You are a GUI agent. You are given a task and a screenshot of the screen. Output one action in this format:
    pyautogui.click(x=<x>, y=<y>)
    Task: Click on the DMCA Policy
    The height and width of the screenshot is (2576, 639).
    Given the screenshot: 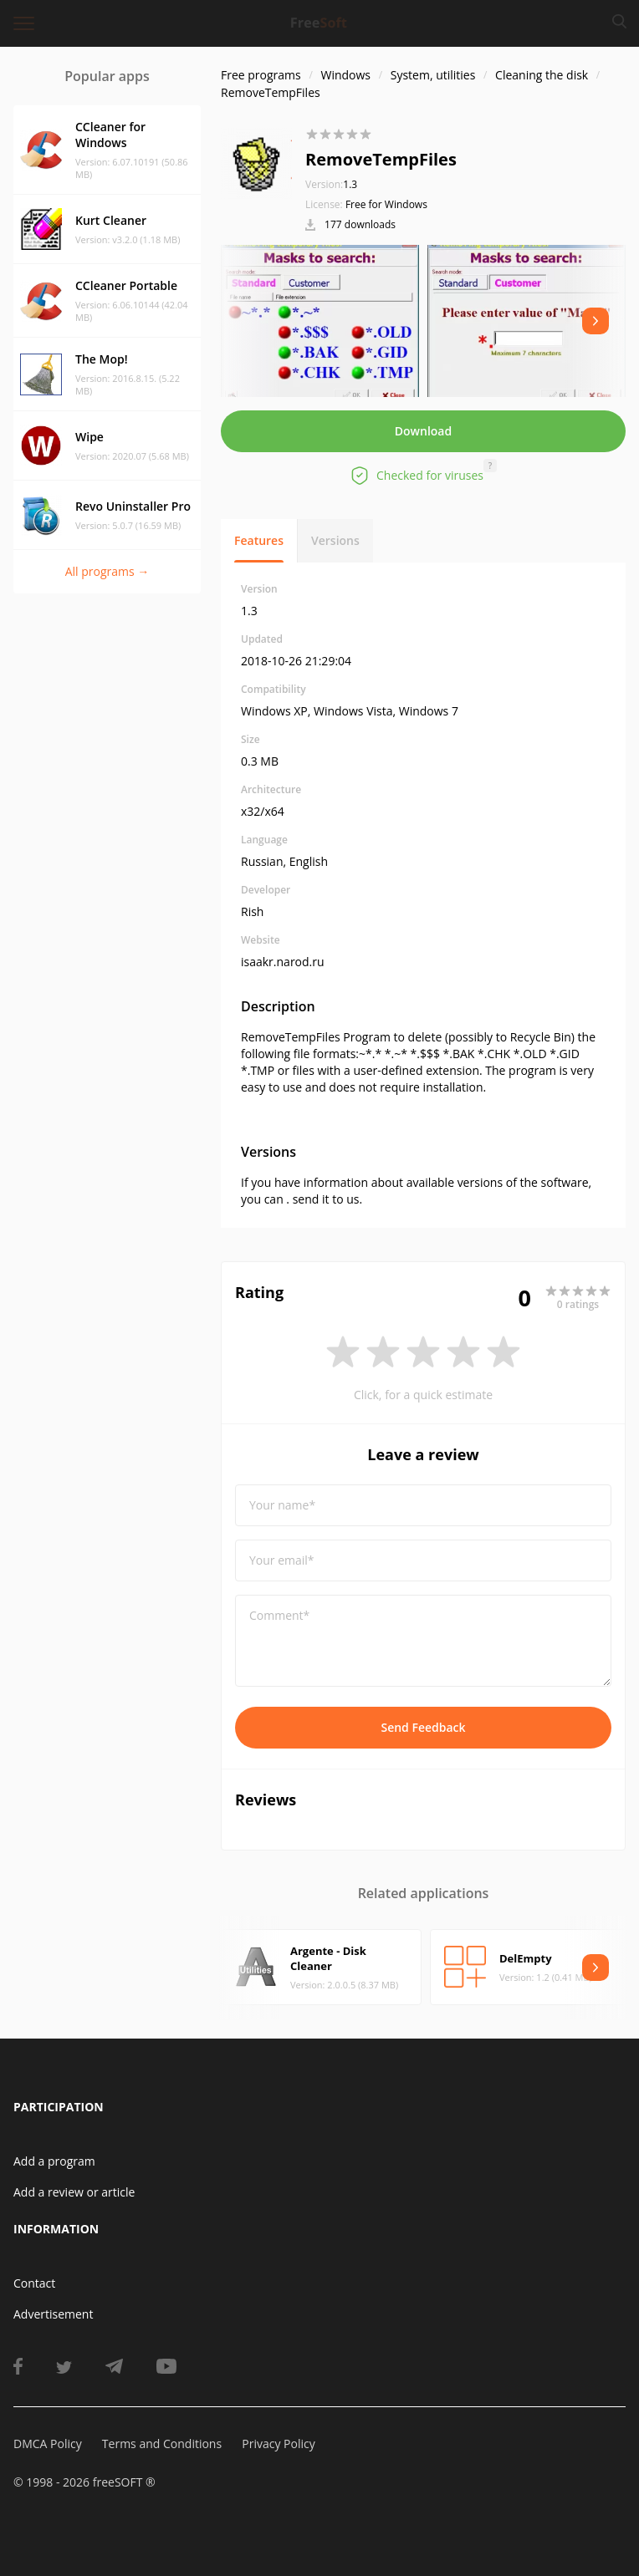 What is the action you would take?
    pyautogui.click(x=47, y=2443)
    